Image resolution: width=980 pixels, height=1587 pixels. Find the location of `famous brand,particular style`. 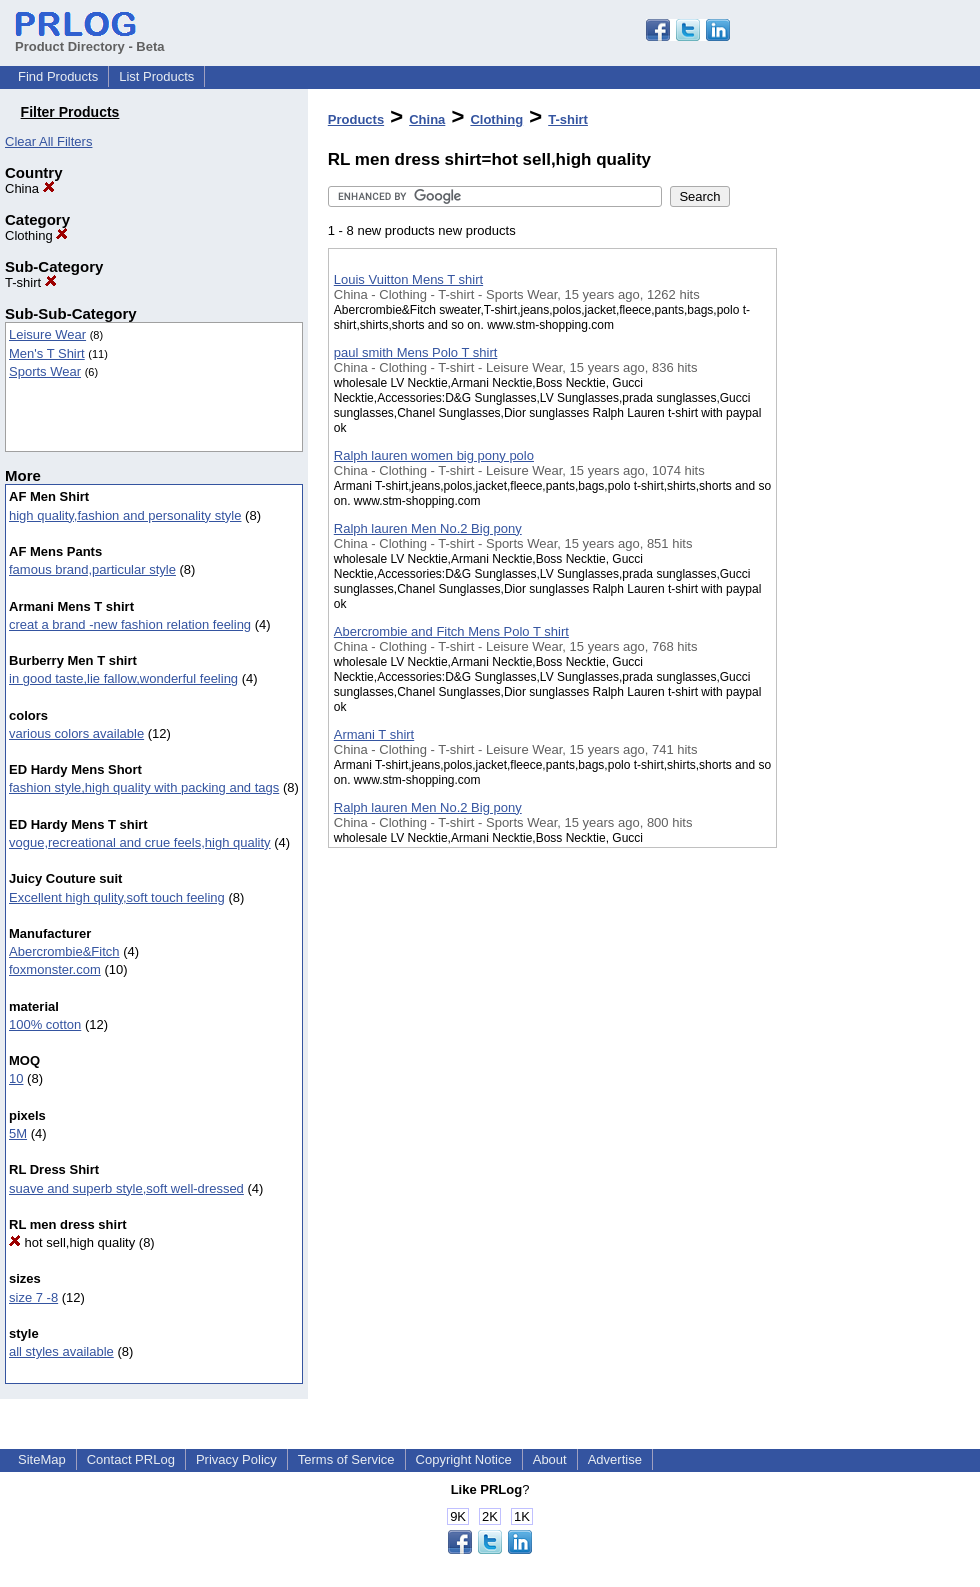

famous brand,particular style is located at coordinates (92, 569).